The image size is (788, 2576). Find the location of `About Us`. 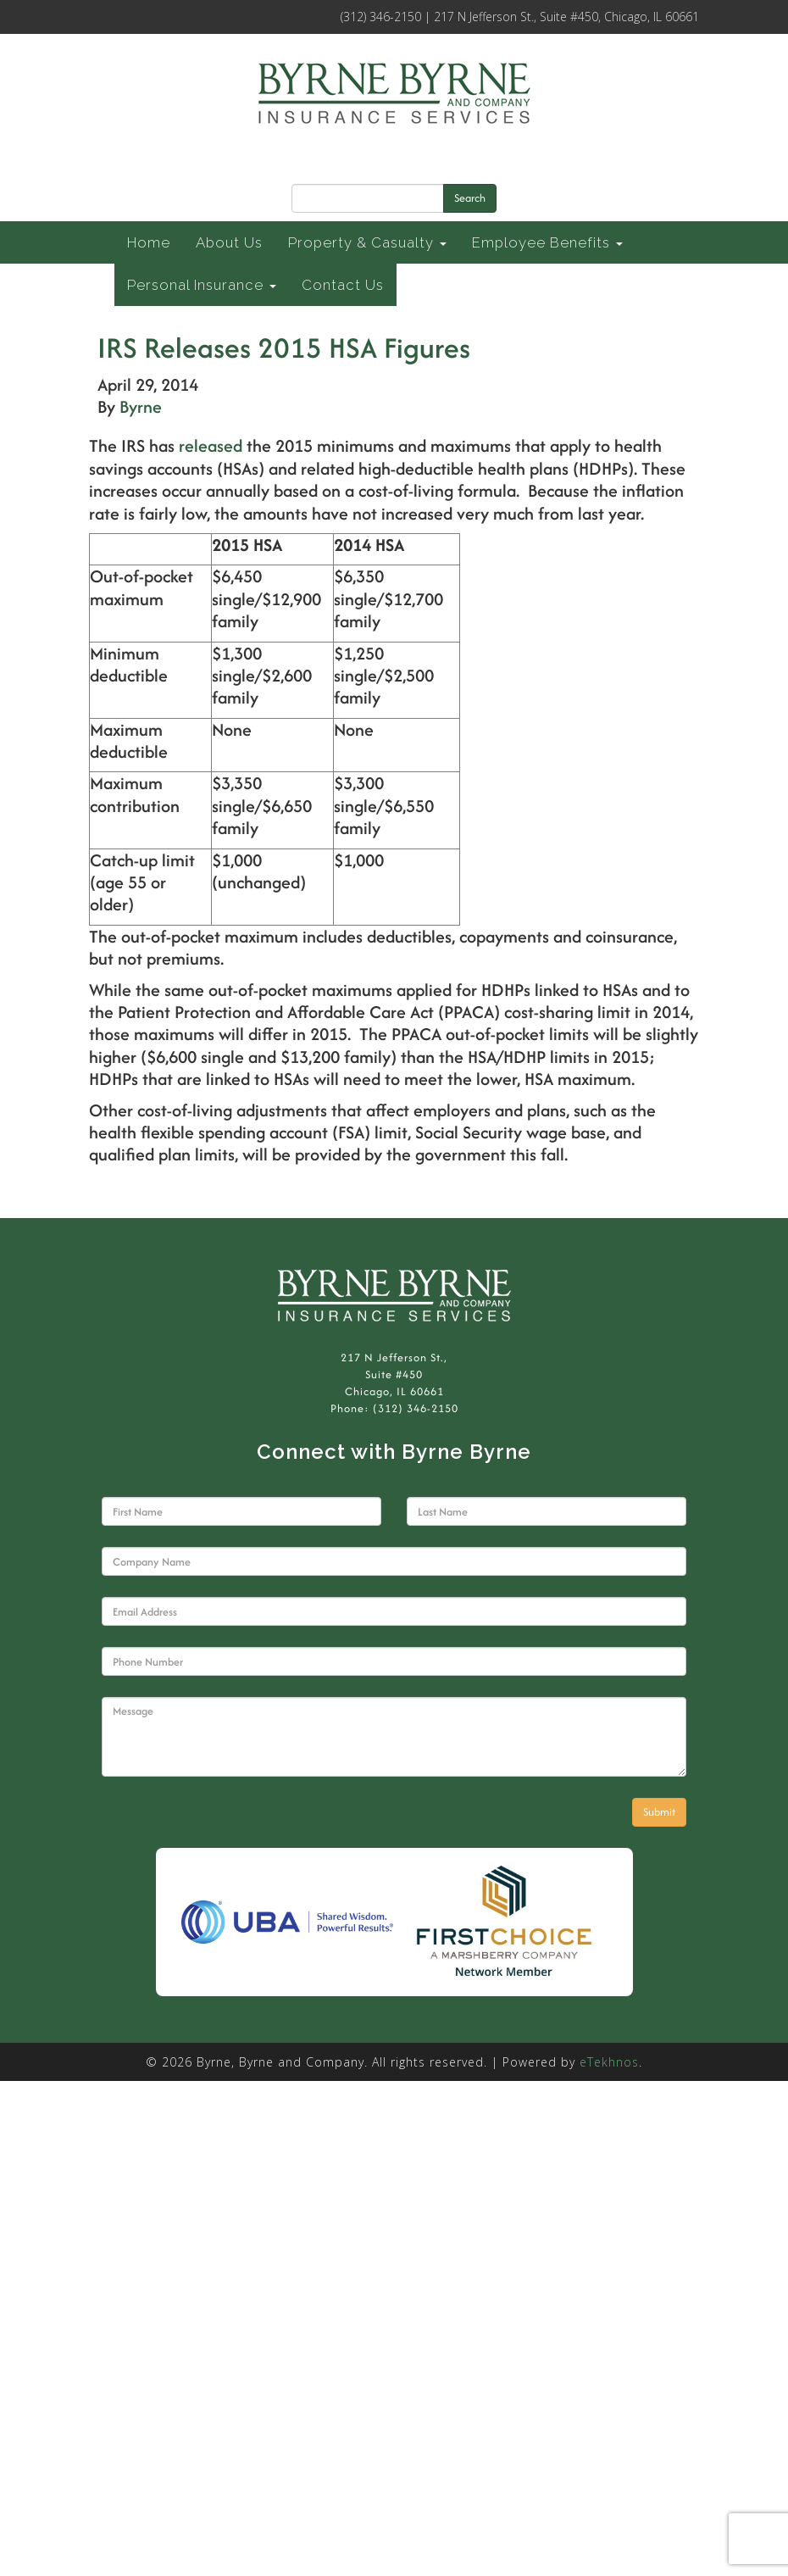

About Us is located at coordinates (229, 242).